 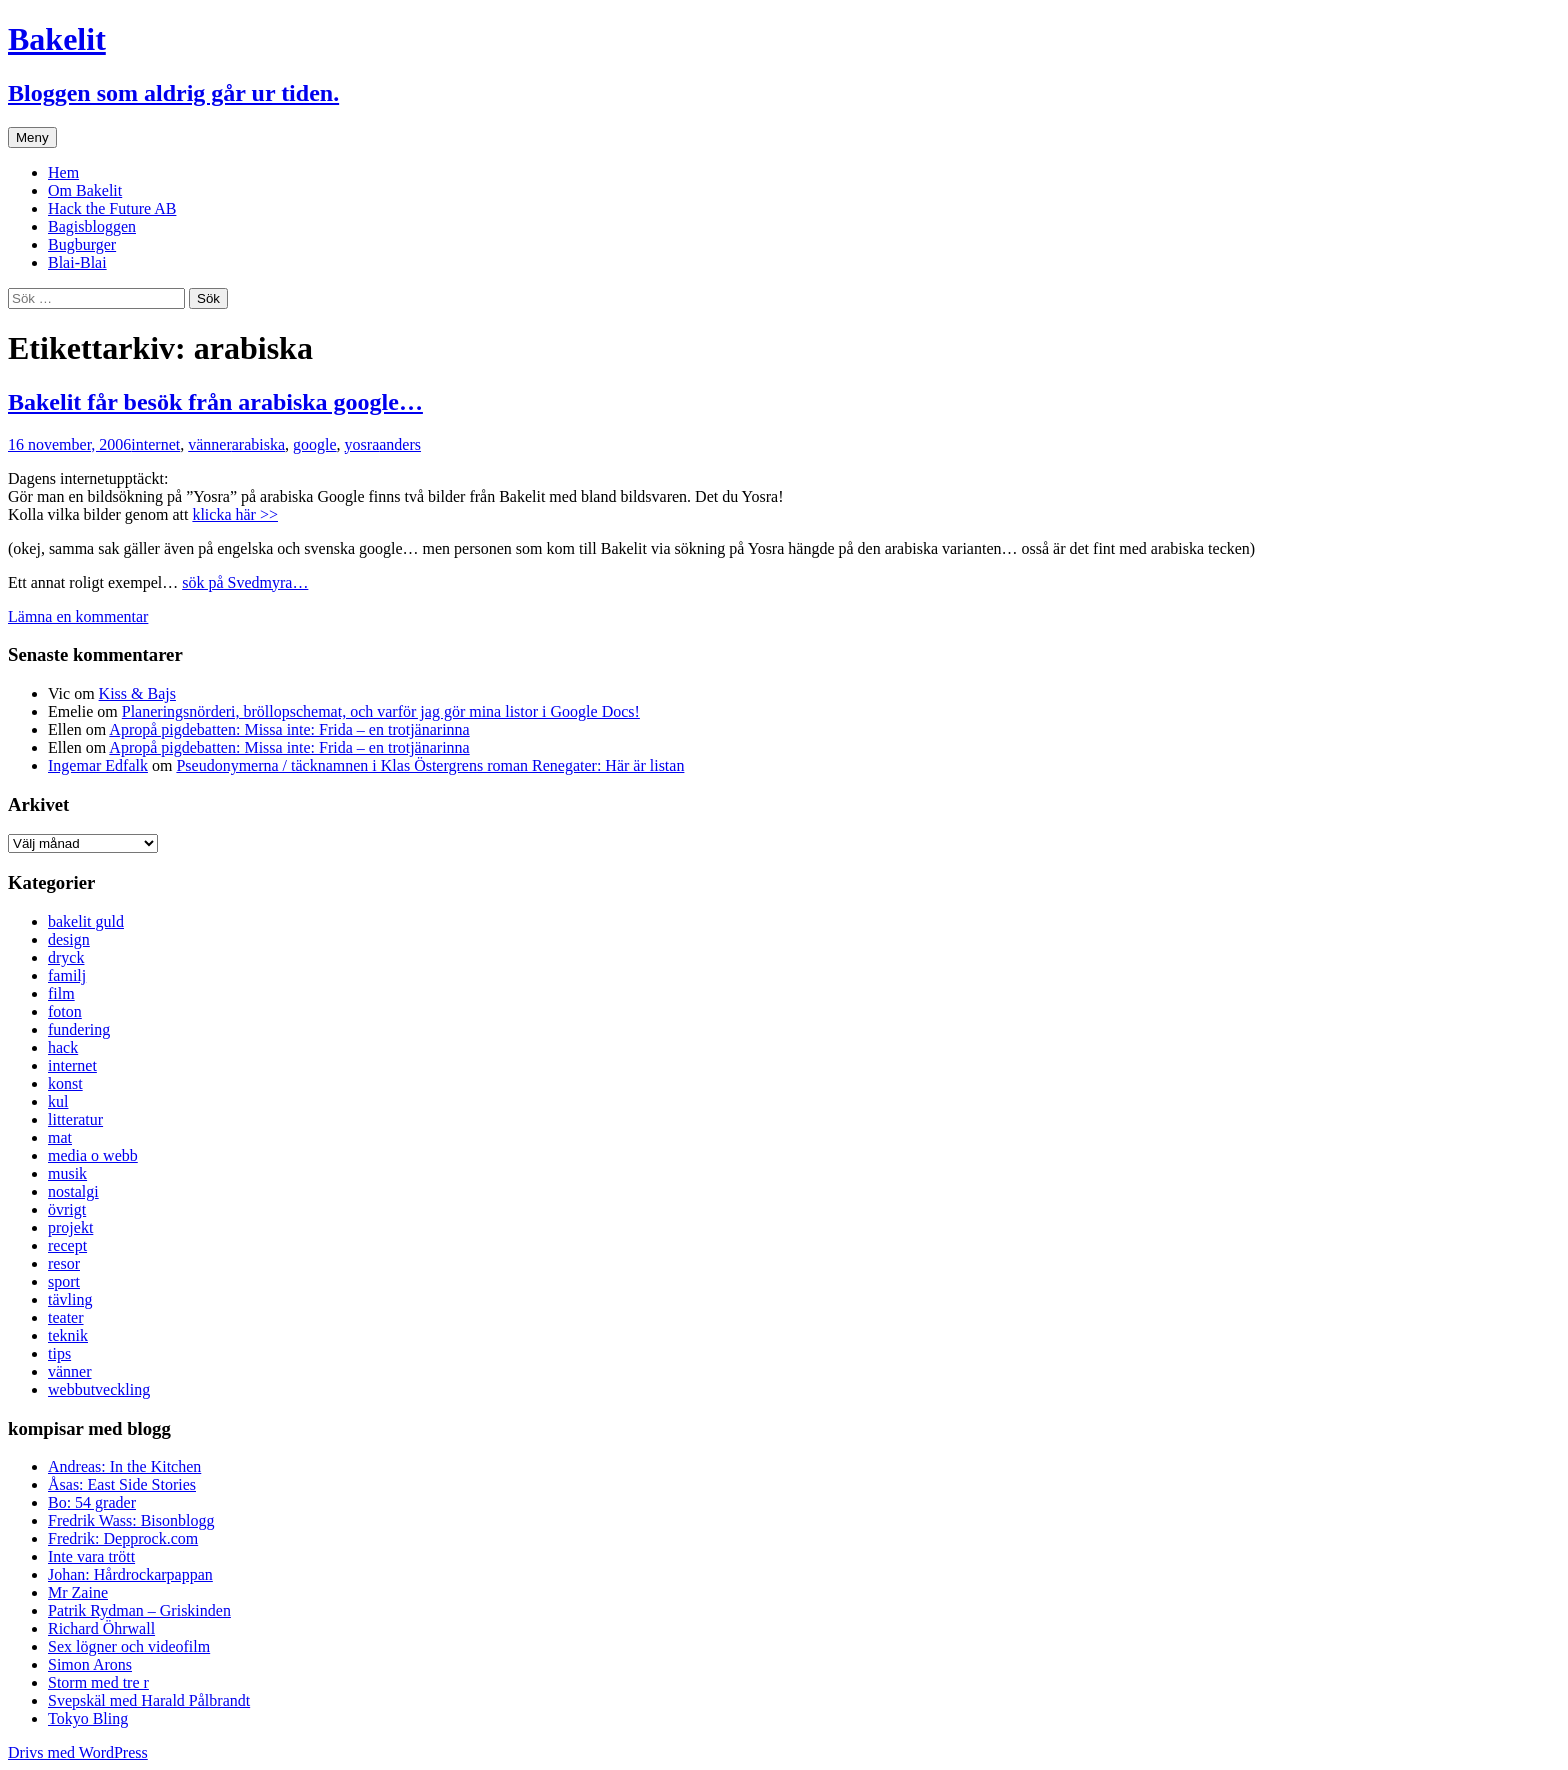 I want to click on Andreas: In the Kitchen, so click(x=124, y=1466).